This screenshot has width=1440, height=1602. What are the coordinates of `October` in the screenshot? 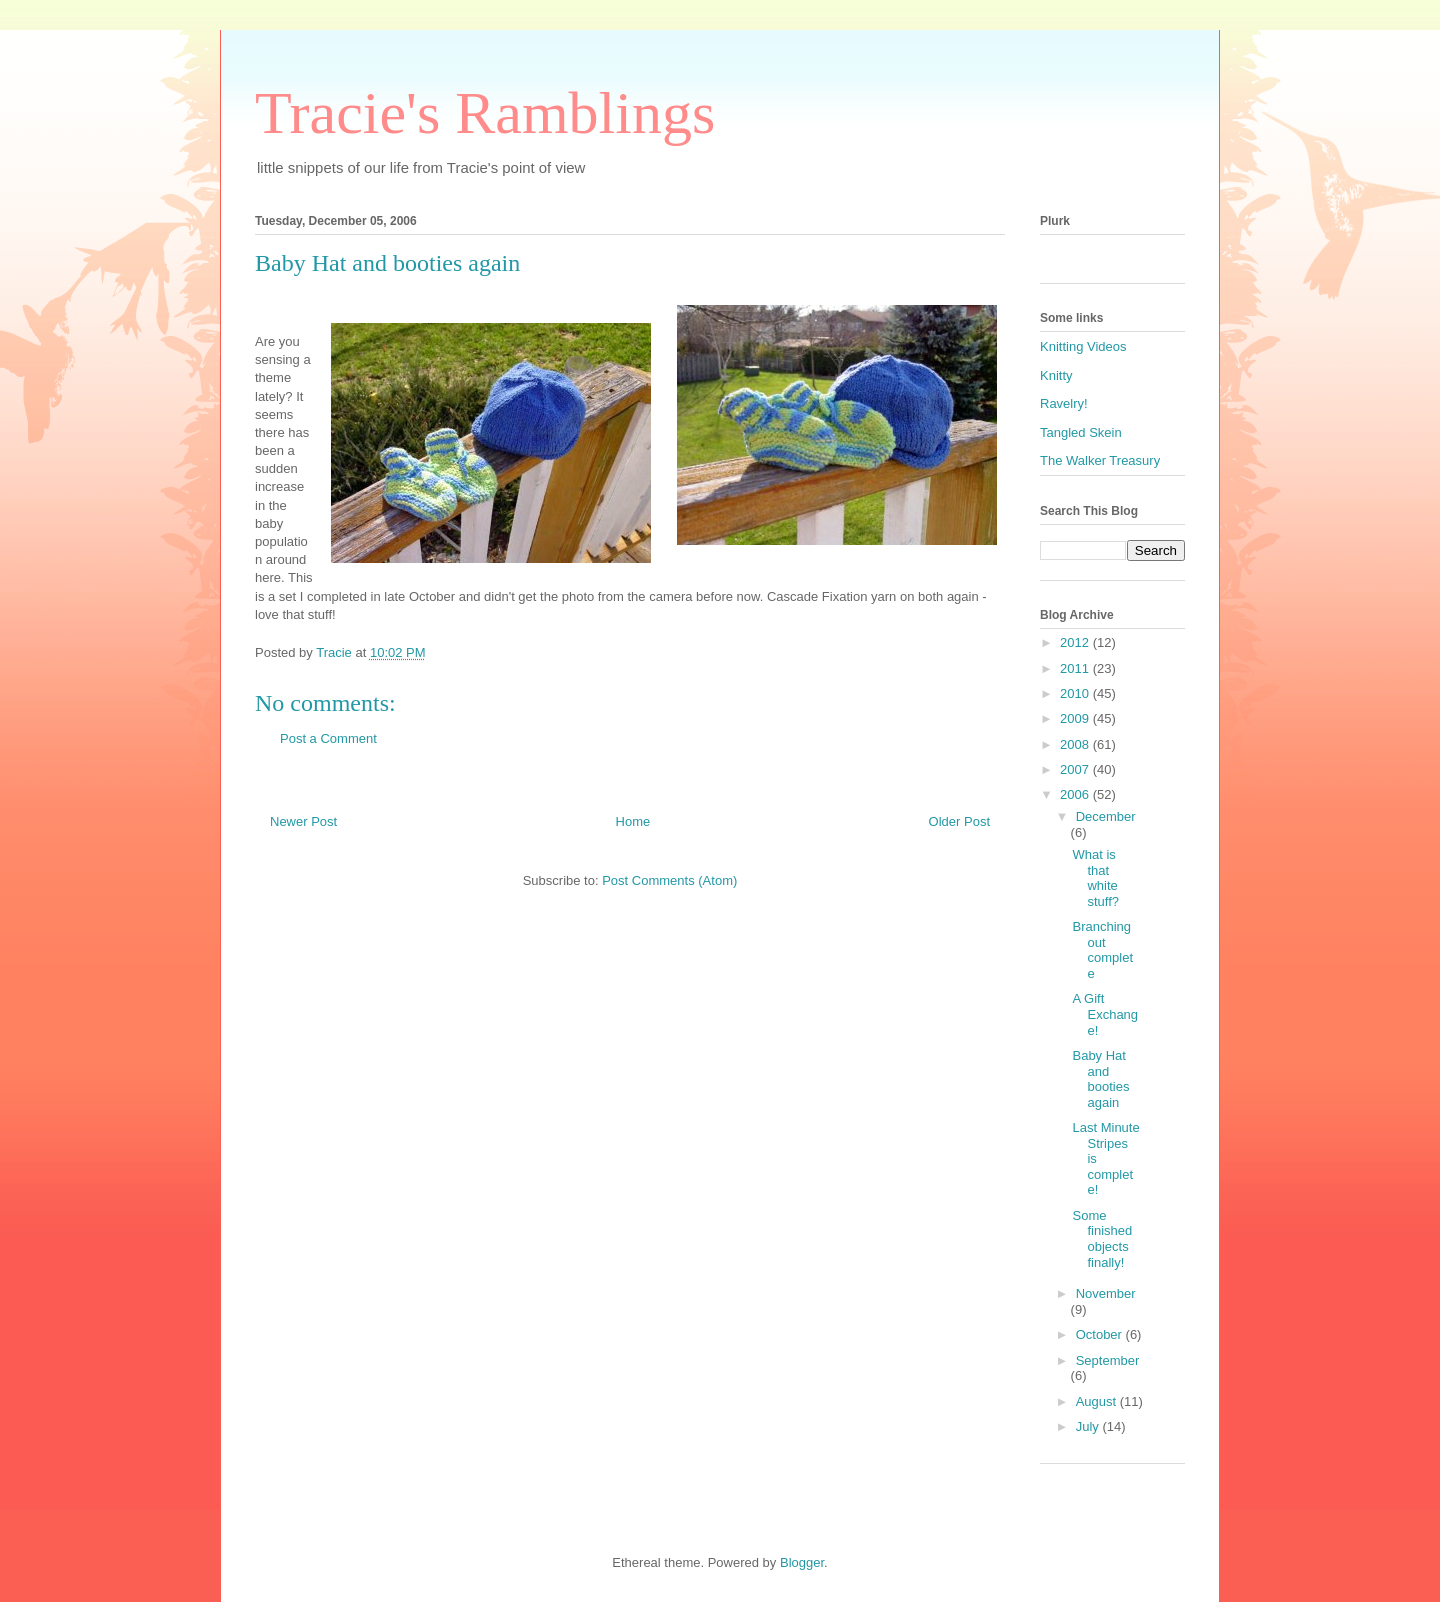 It's located at (1101, 1334).